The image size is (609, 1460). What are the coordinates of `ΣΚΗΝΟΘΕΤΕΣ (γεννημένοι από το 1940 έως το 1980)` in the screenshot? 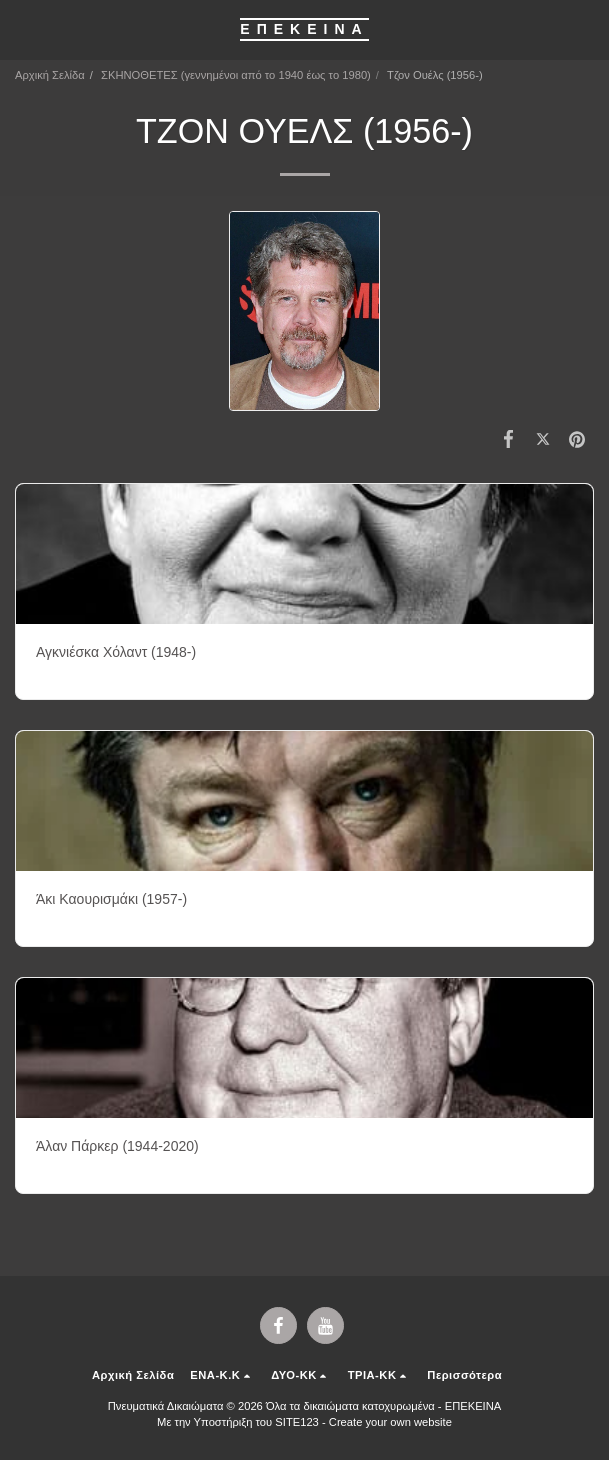 It's located at (236, 75).